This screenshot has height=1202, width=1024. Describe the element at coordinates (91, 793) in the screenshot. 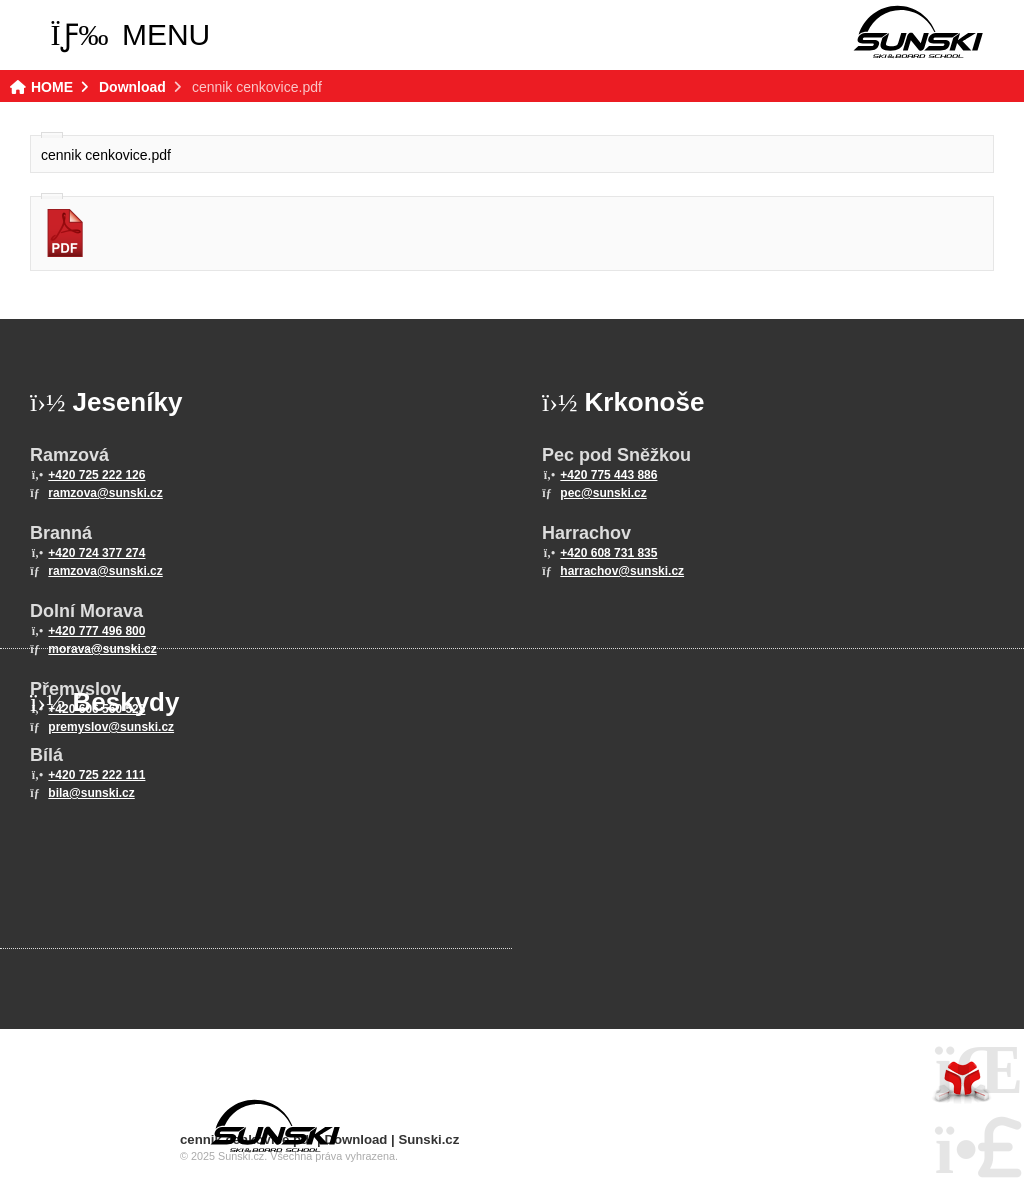

I see `bila@sunski.cz` at that location.